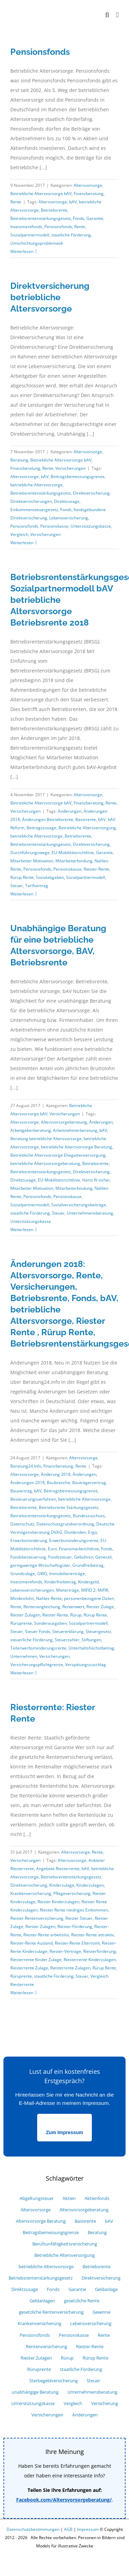  I want to click on Riester-Verträge, so click(65, 1951).